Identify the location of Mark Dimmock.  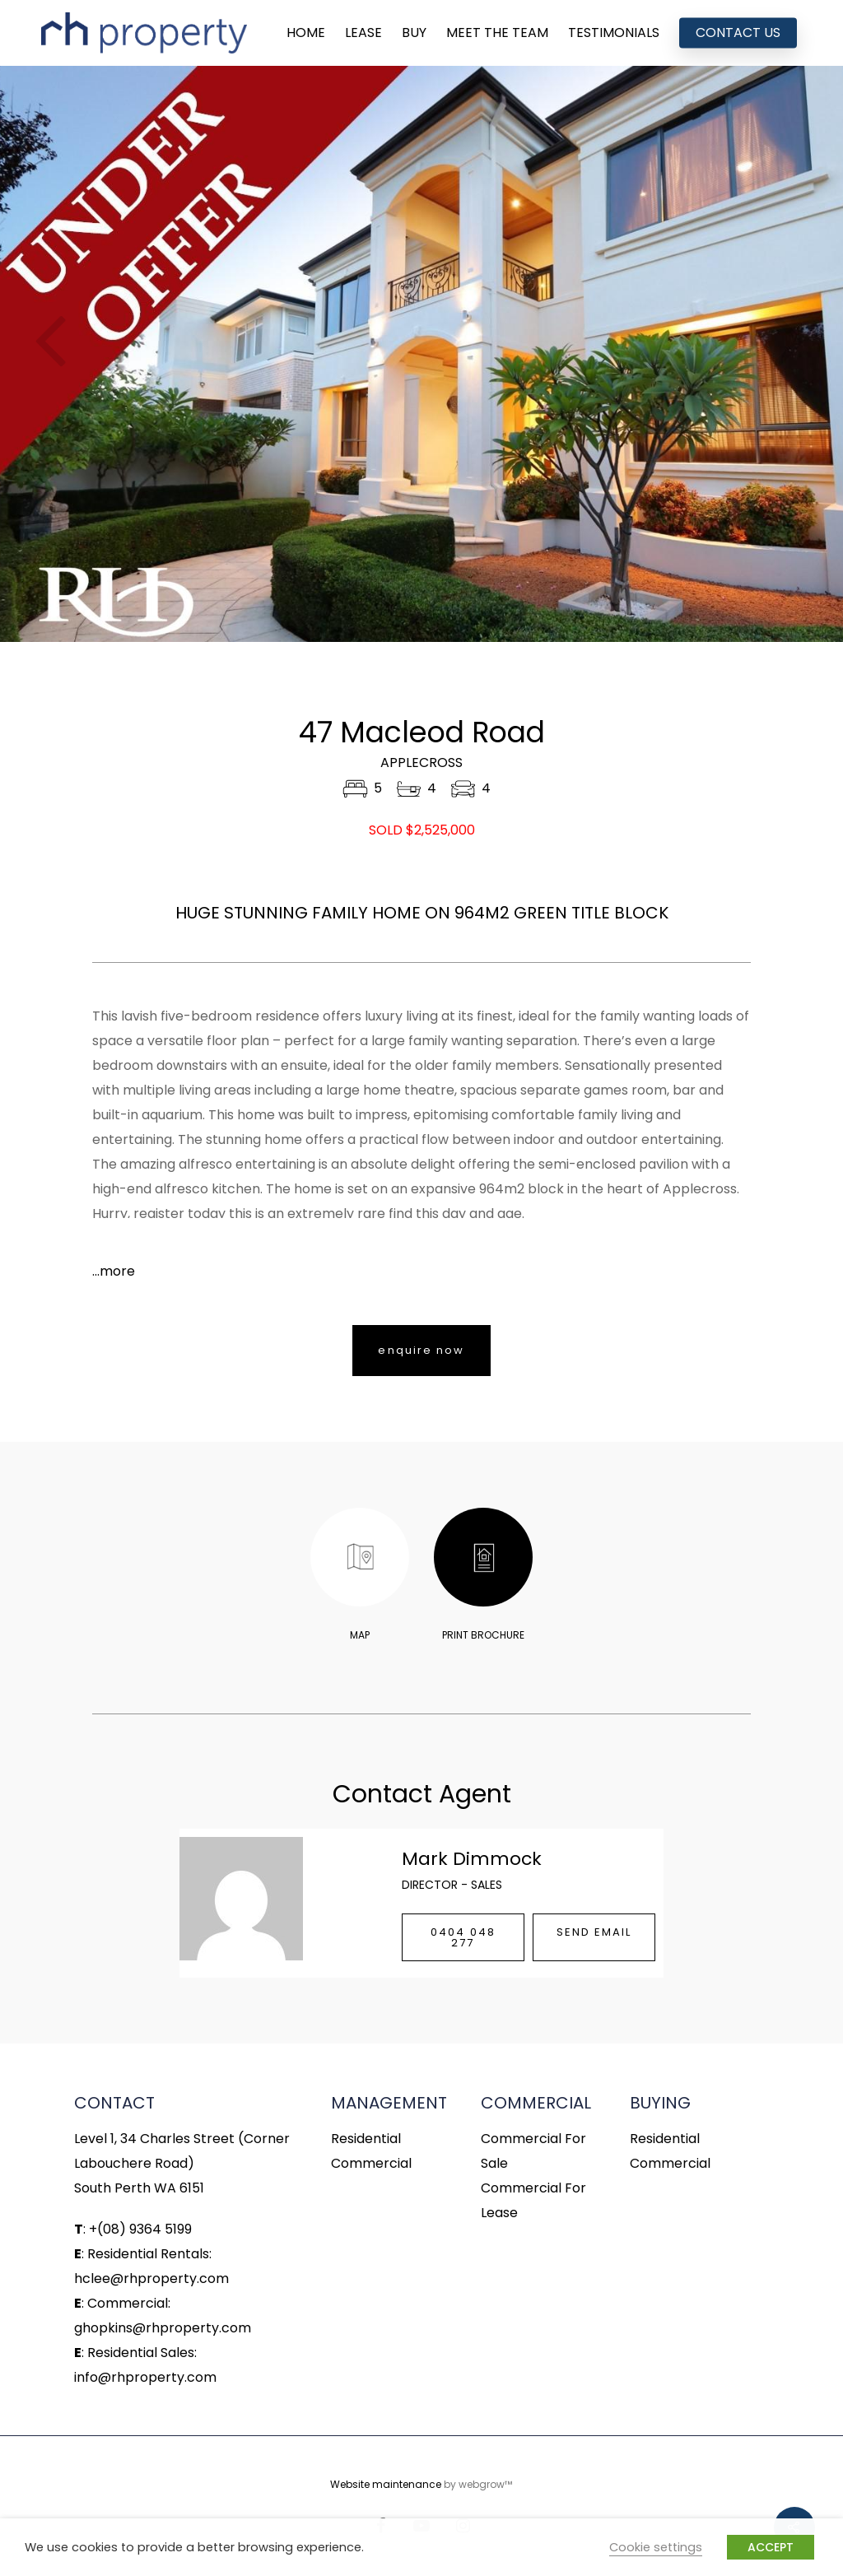
(472, 1859).